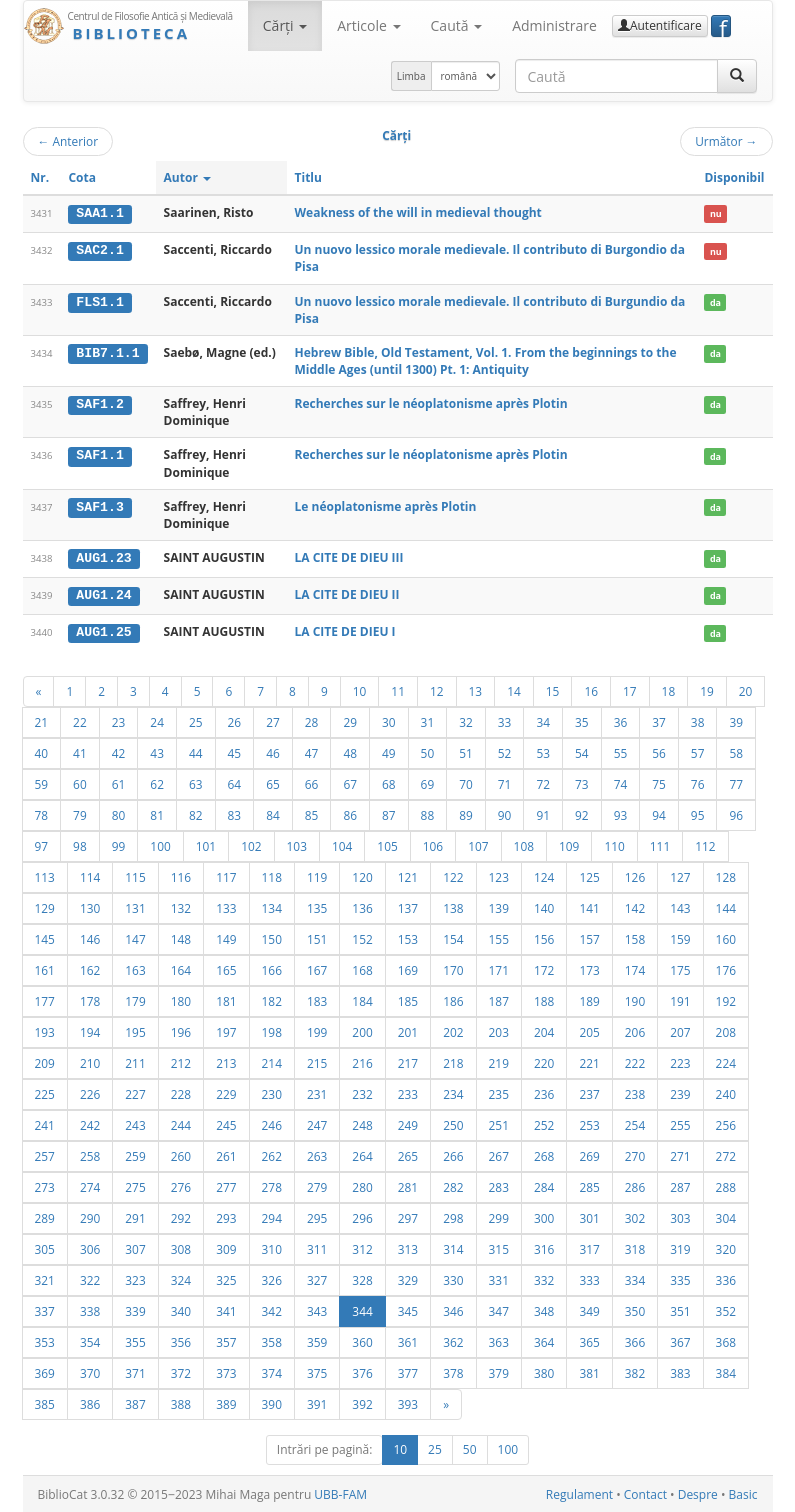  Describe the element at coordinates (272, 907) in the screenshot. I see `134` at that location.